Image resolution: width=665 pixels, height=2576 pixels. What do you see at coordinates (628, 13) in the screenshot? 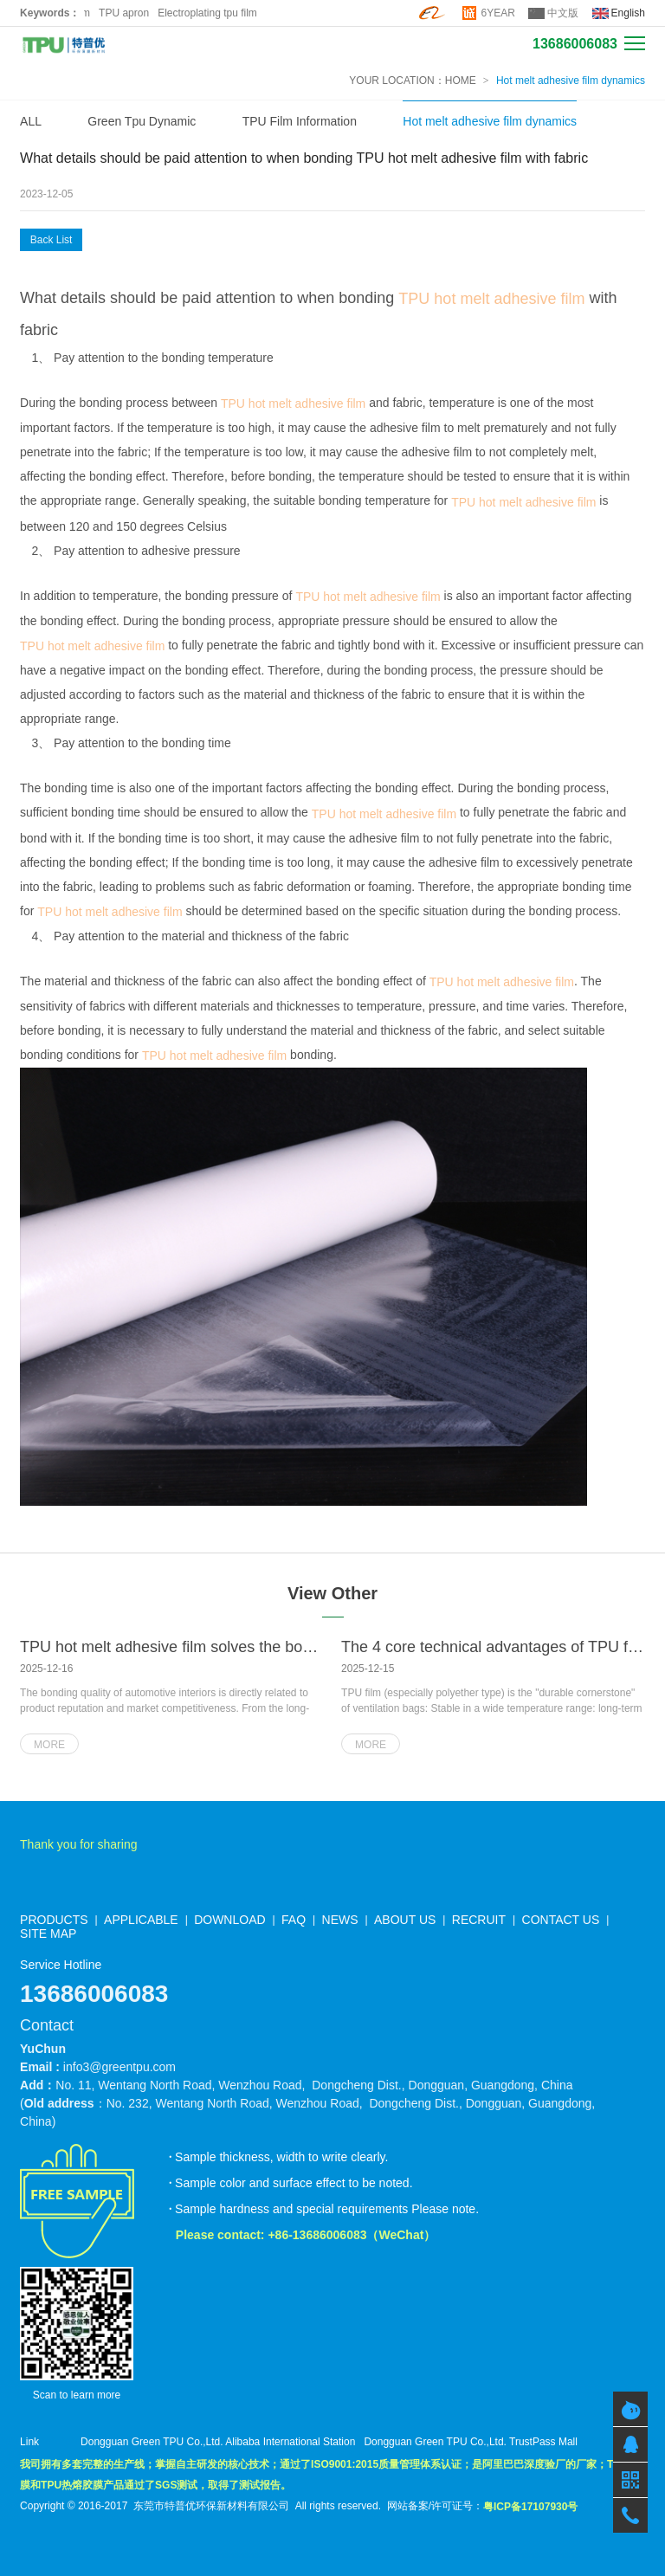
I see `English` at bounding box center [628, 13].